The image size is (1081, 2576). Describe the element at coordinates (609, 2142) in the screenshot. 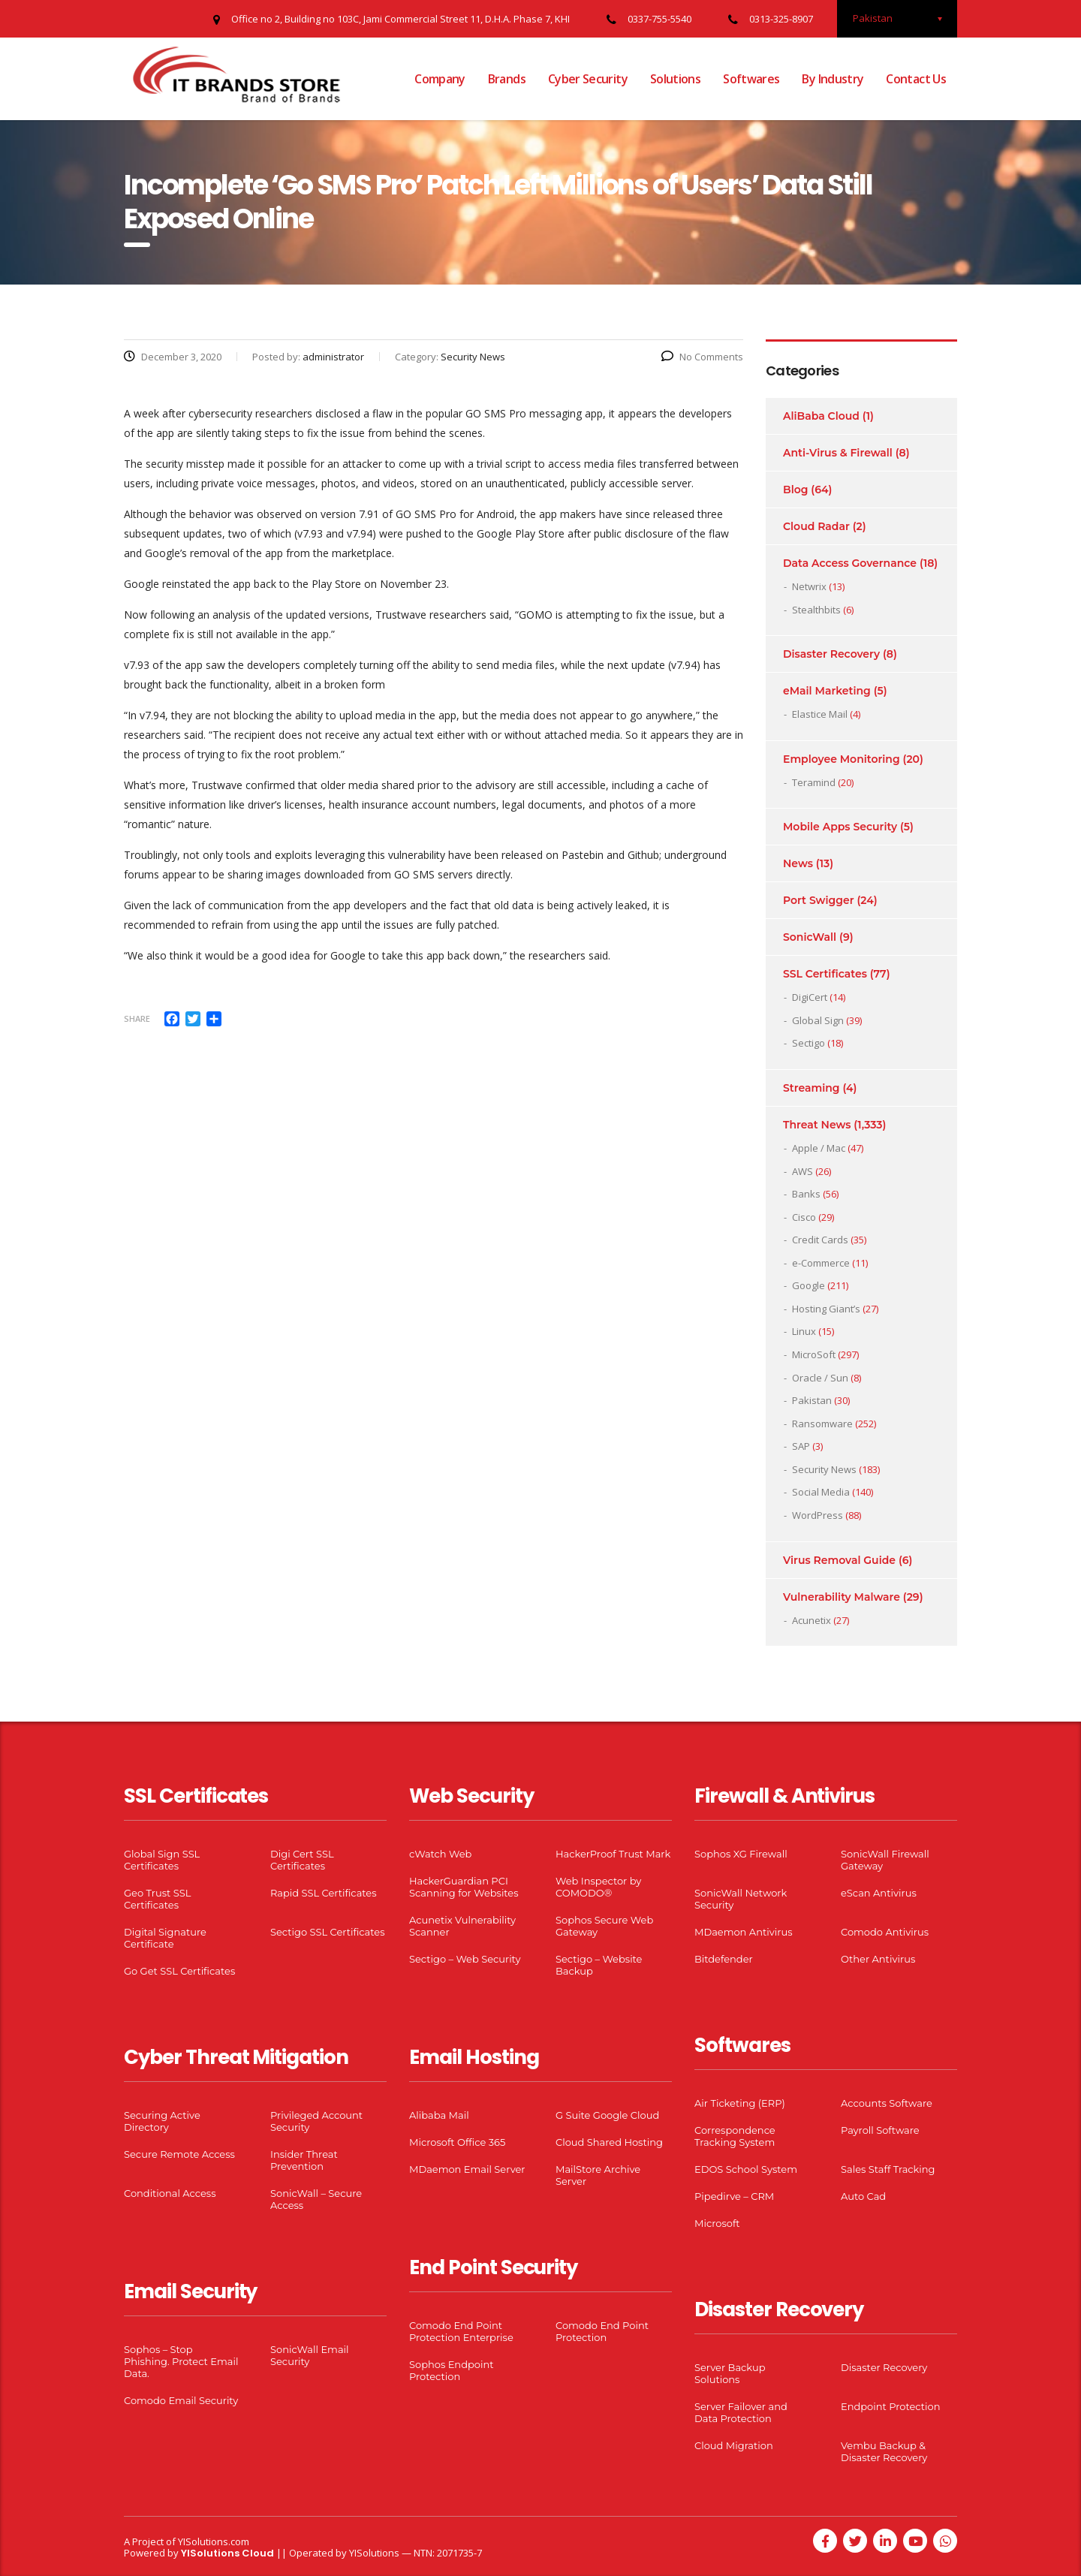

I see `Cloud Shared Hosting` at that location.